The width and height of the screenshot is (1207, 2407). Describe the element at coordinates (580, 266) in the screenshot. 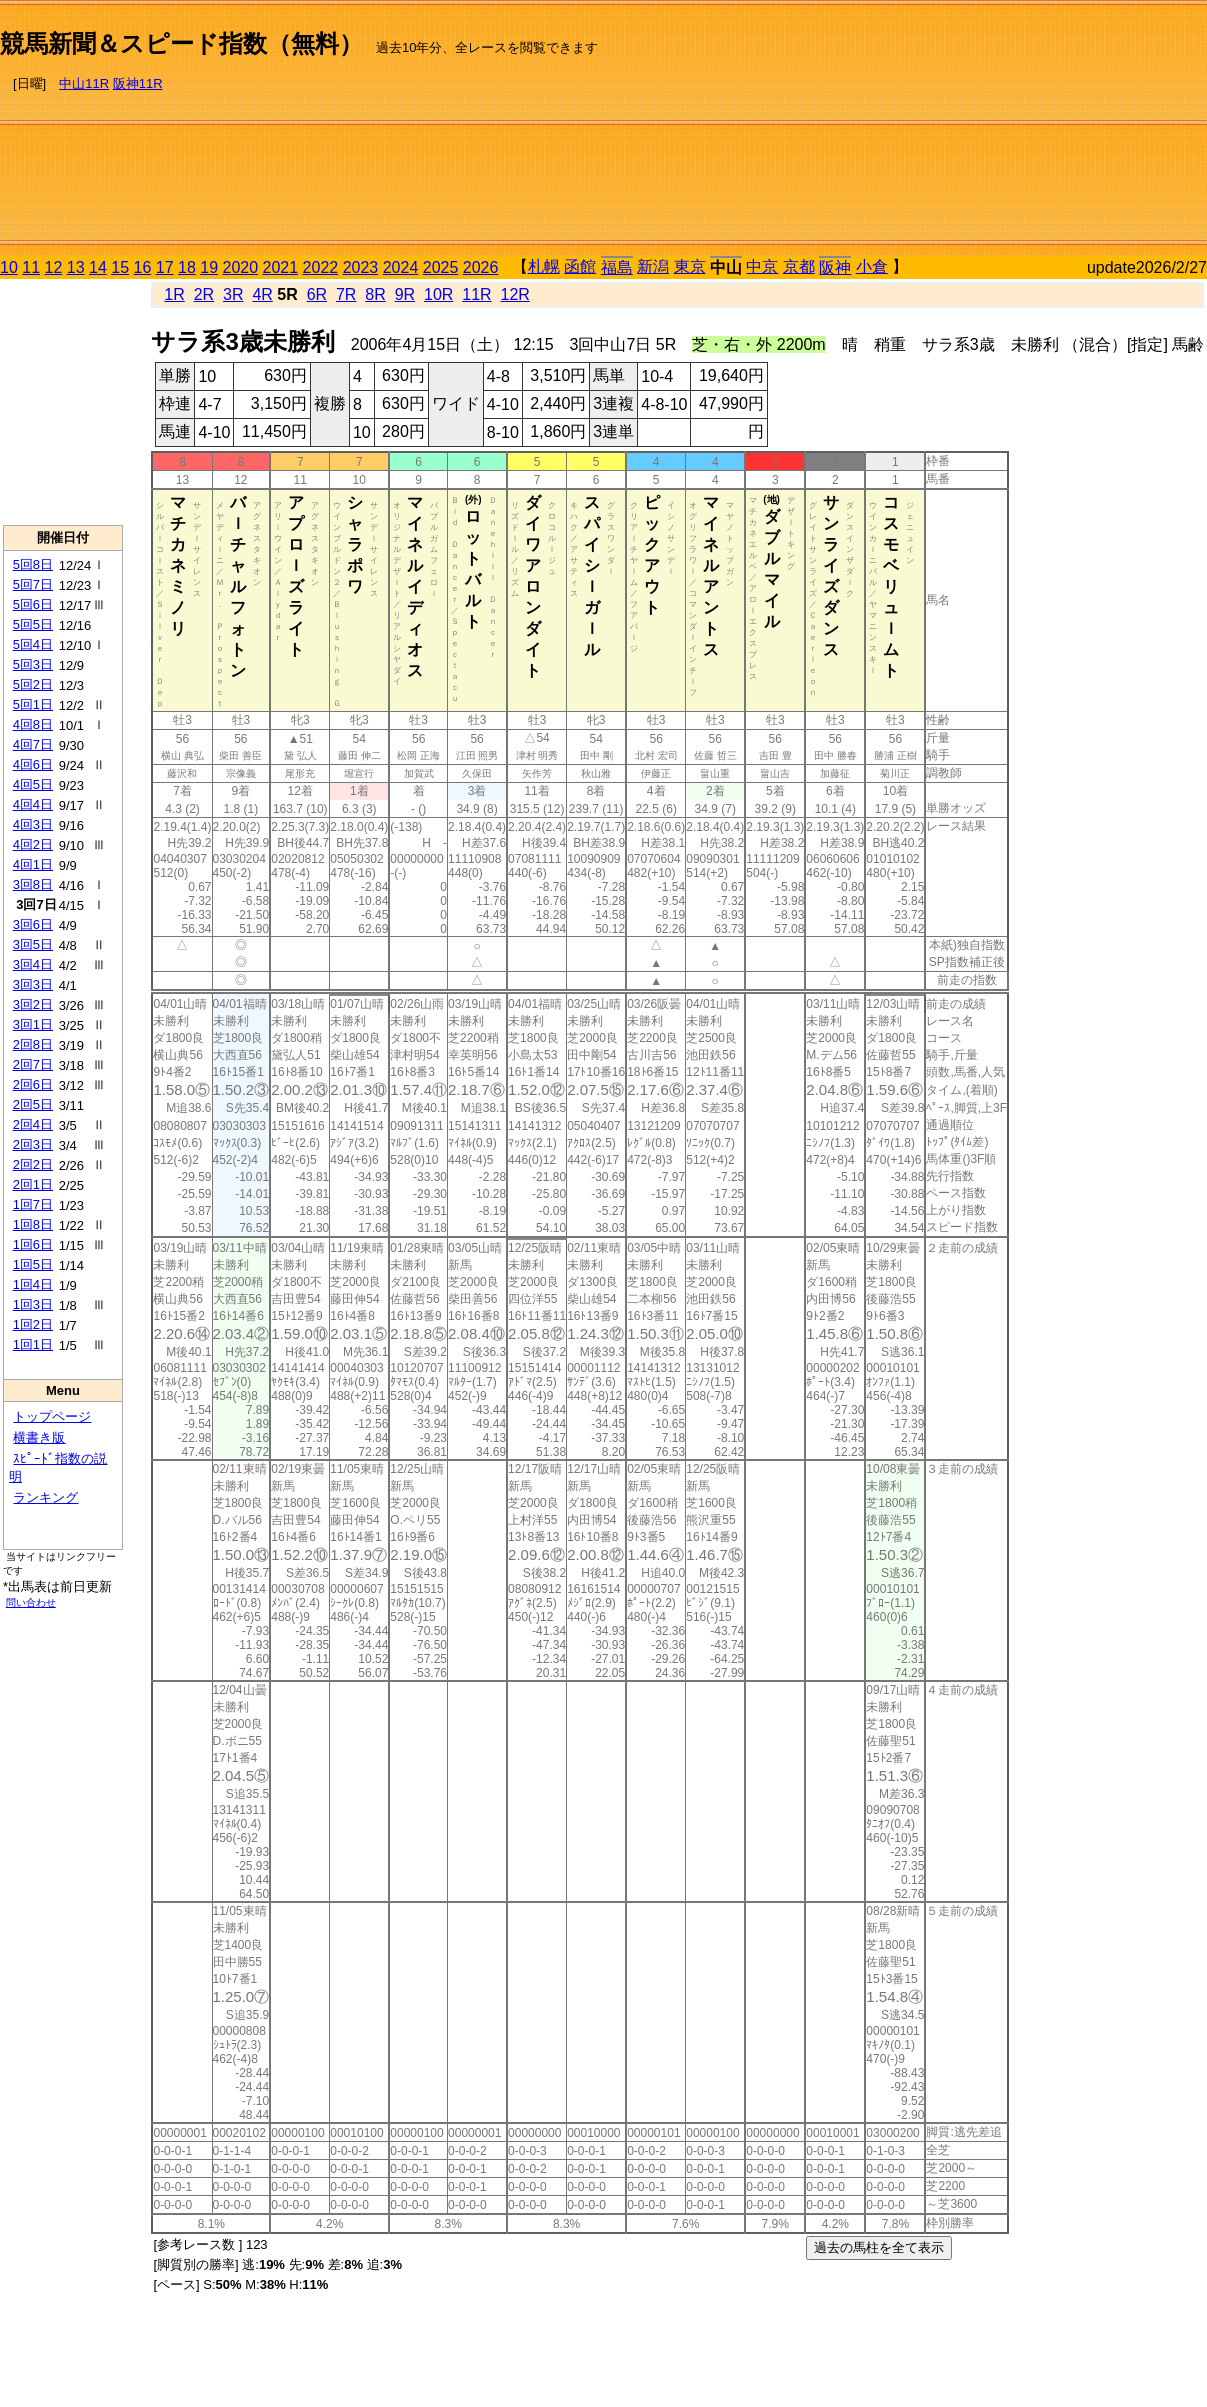

I see `函館` at that location.